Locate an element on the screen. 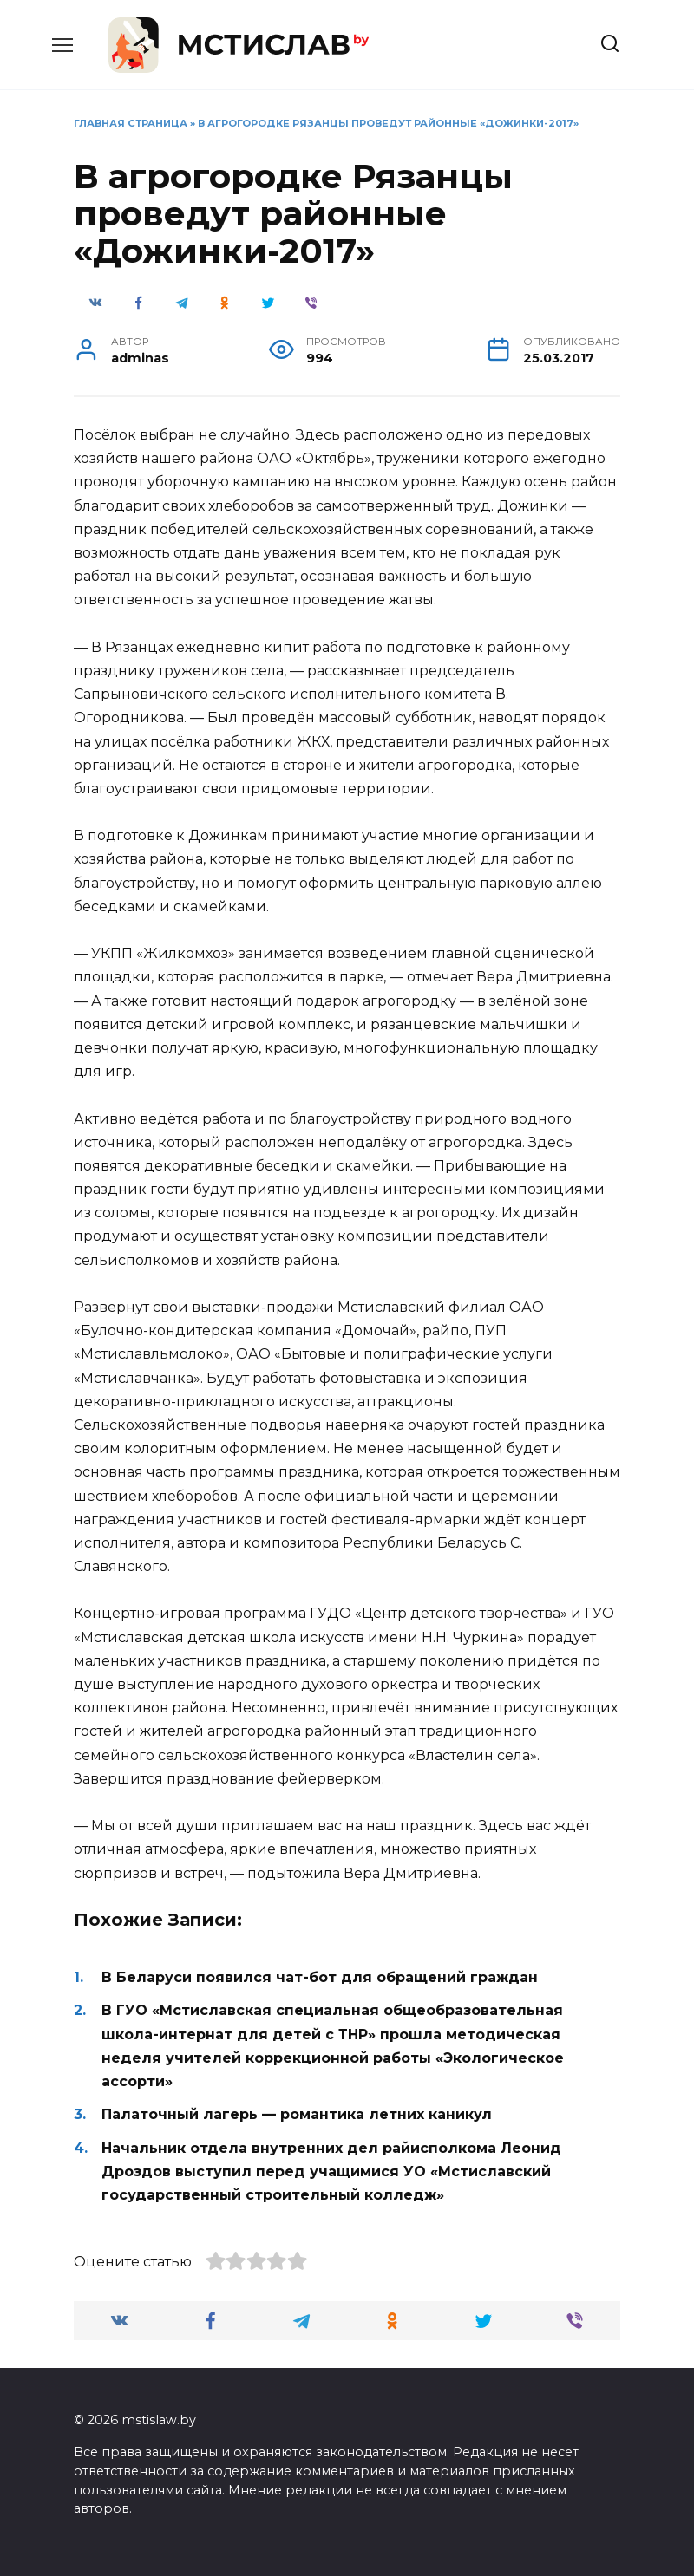 The width and height of the screenshot is (694, 2576). Палаточный лагерь — романтика летних каникул is located at coordinates (296, 2114).